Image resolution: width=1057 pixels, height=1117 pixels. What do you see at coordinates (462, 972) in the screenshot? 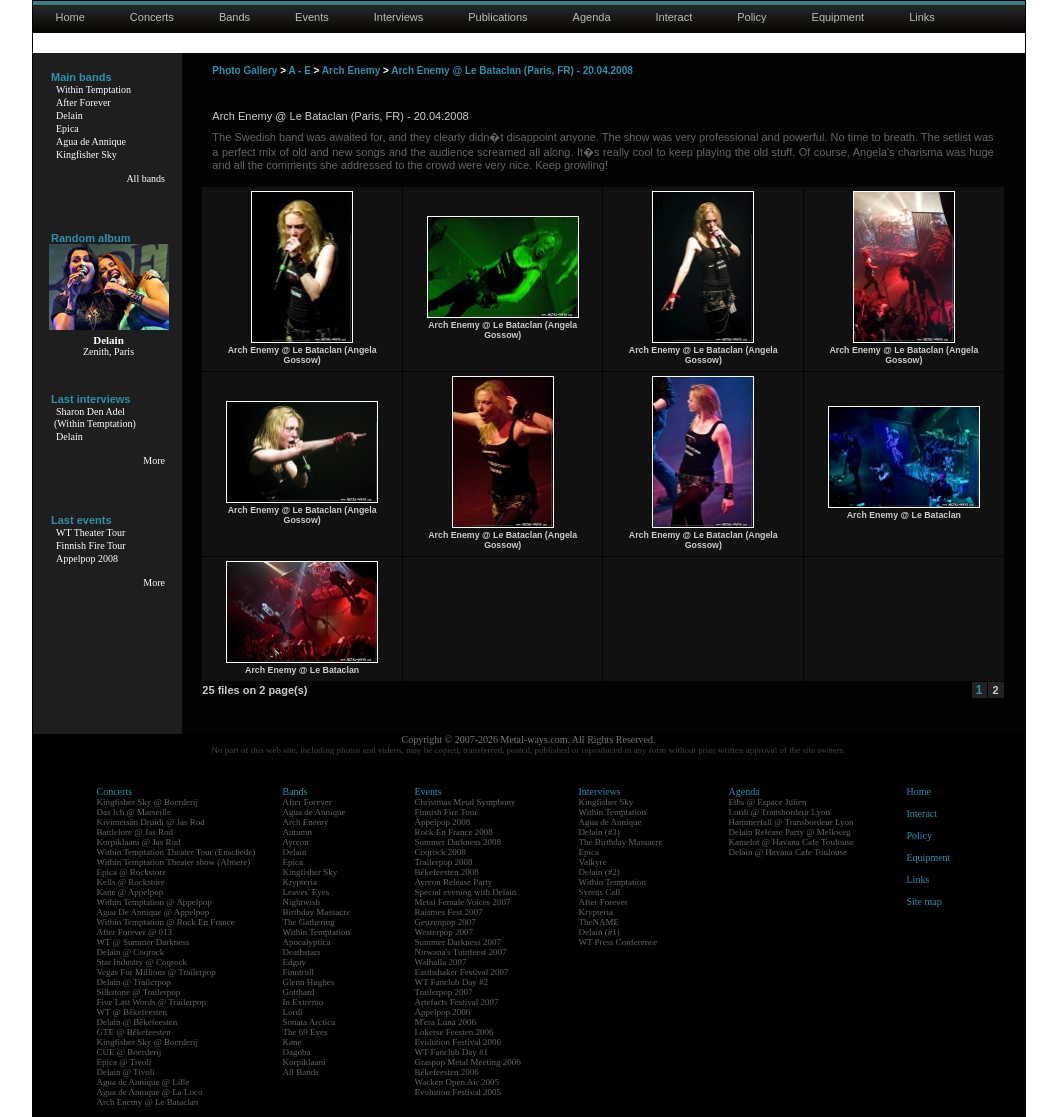
I see `Earthshaker Festival 2007` at bounding box center [462, 972].